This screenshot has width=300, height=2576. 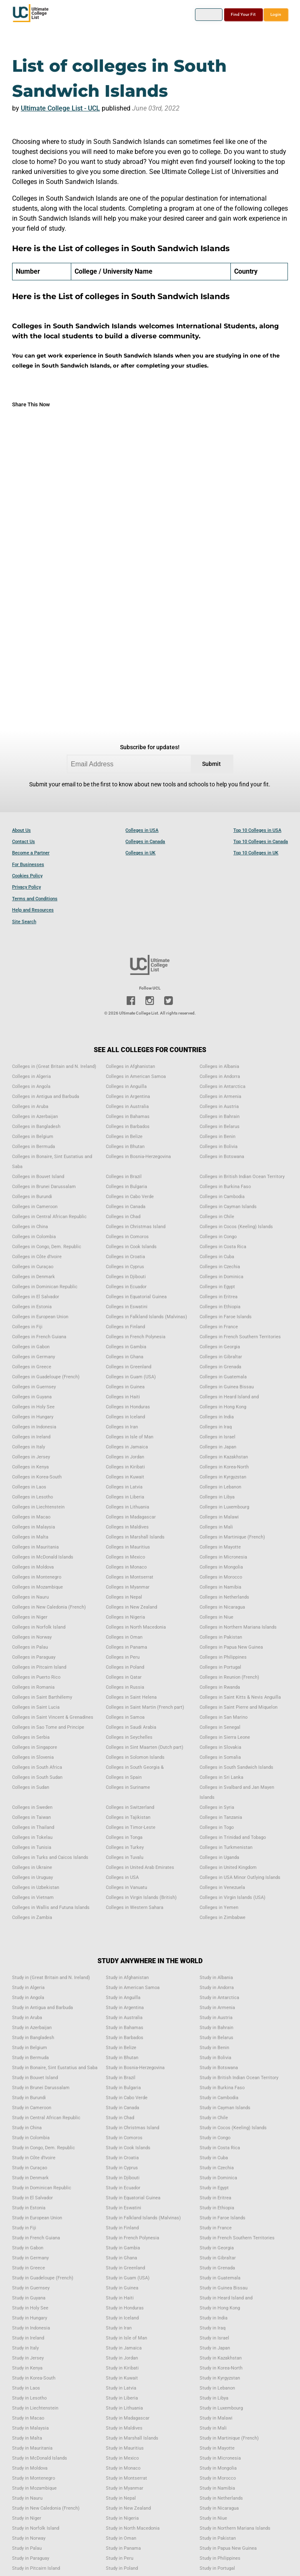 What do you see at coordinates (236, 1767) in the screenshot?
I see `Colleges in South Sandwich Islands` at bounding box center [236, 1767].